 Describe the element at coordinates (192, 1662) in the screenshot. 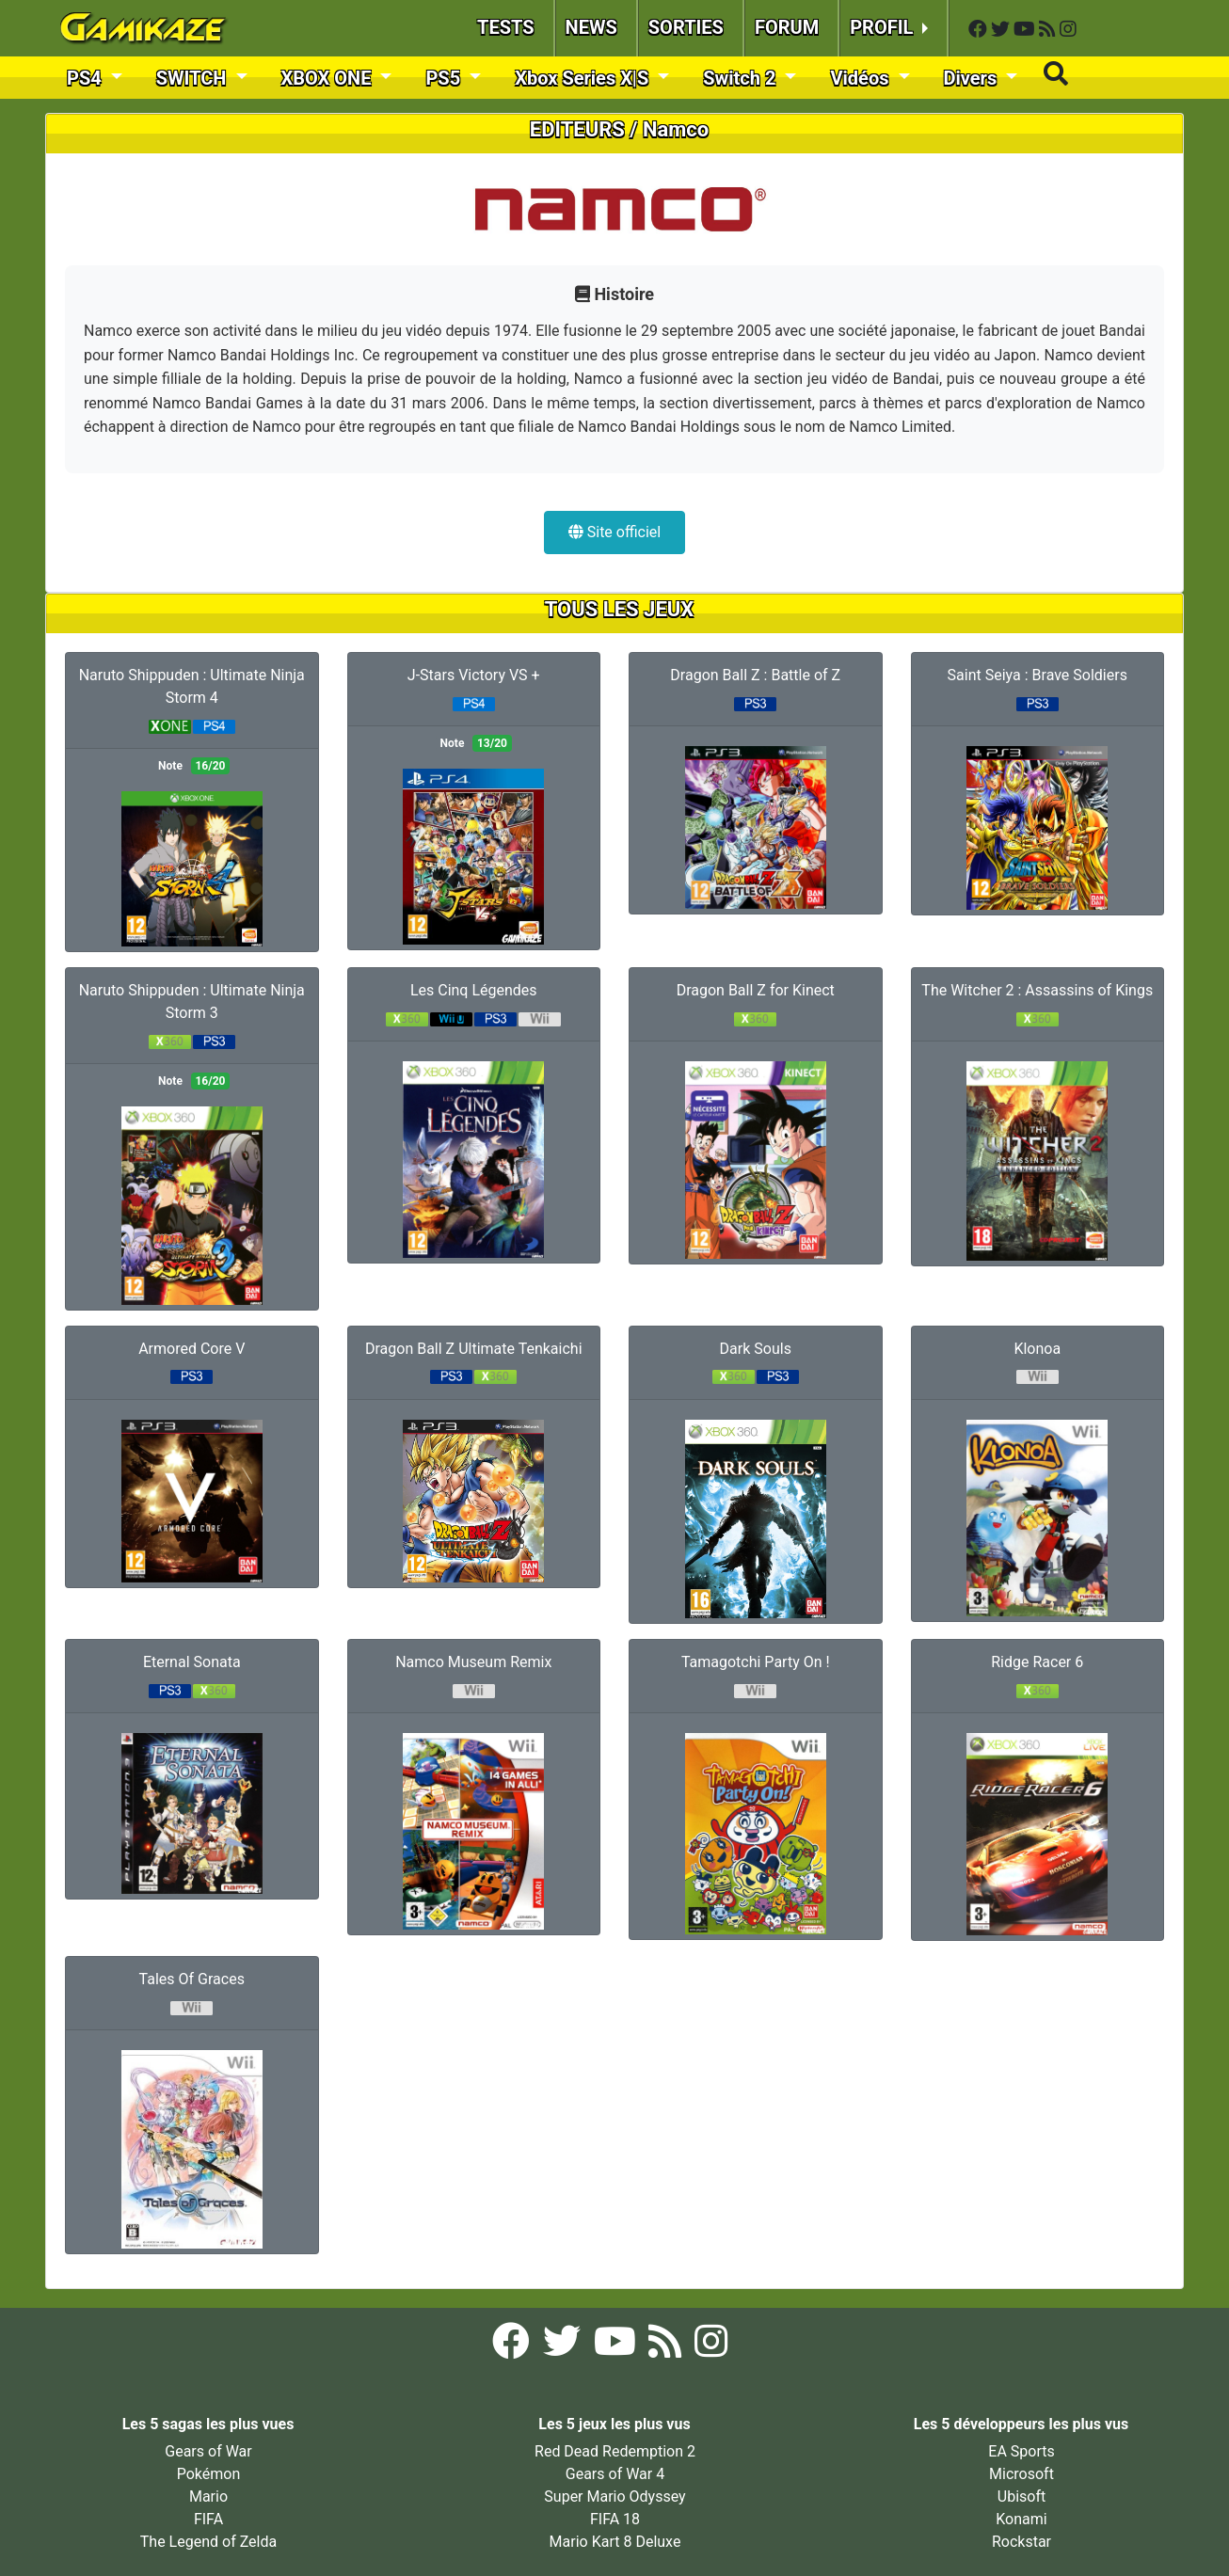

I see `Eternal Sonata` at that location.